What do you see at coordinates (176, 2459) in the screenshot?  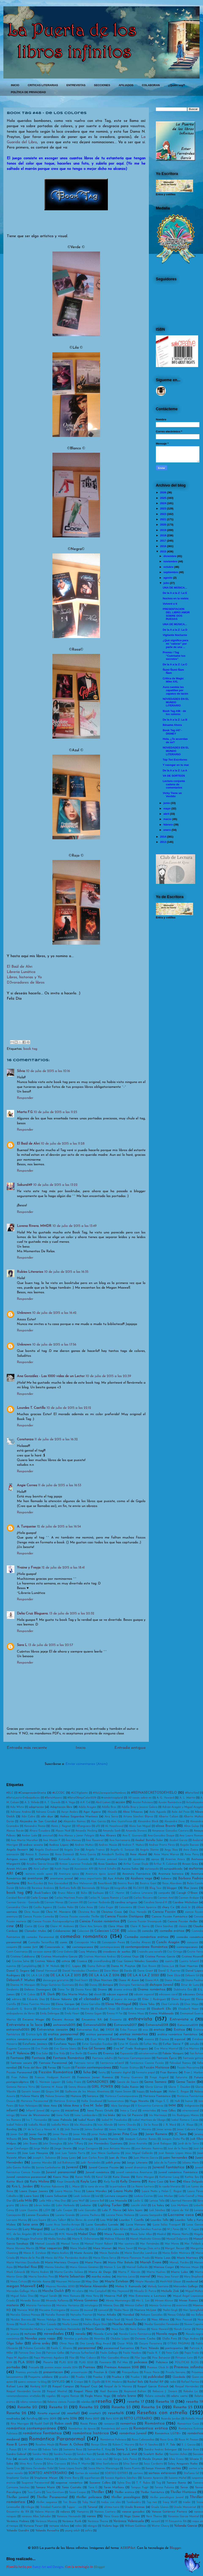 I see `Silea Evans` at bounding box center [176, 2459].